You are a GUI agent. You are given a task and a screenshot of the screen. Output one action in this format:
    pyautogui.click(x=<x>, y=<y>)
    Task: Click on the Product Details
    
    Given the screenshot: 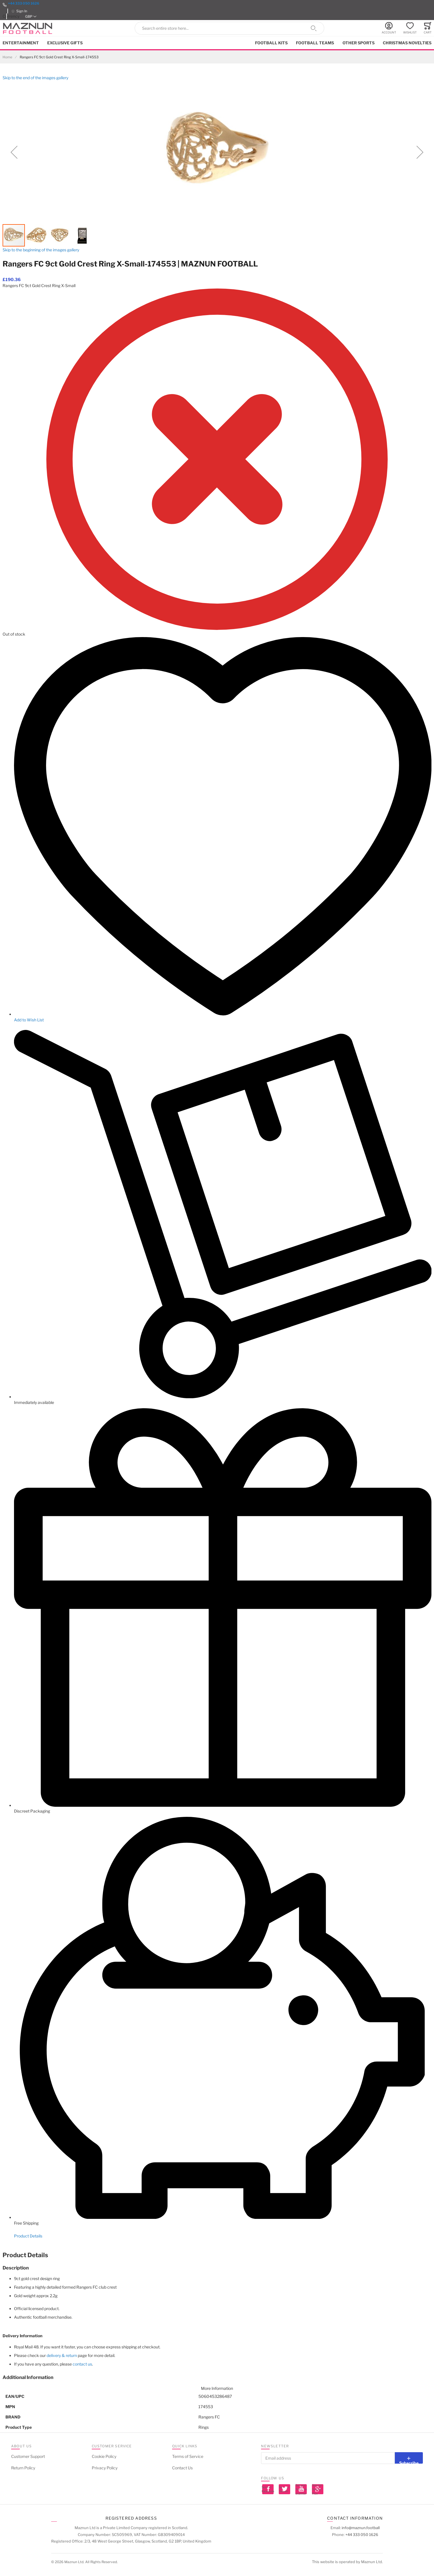 What is the action you would take?
    pyautogui.click(x=28, y=2235)
    